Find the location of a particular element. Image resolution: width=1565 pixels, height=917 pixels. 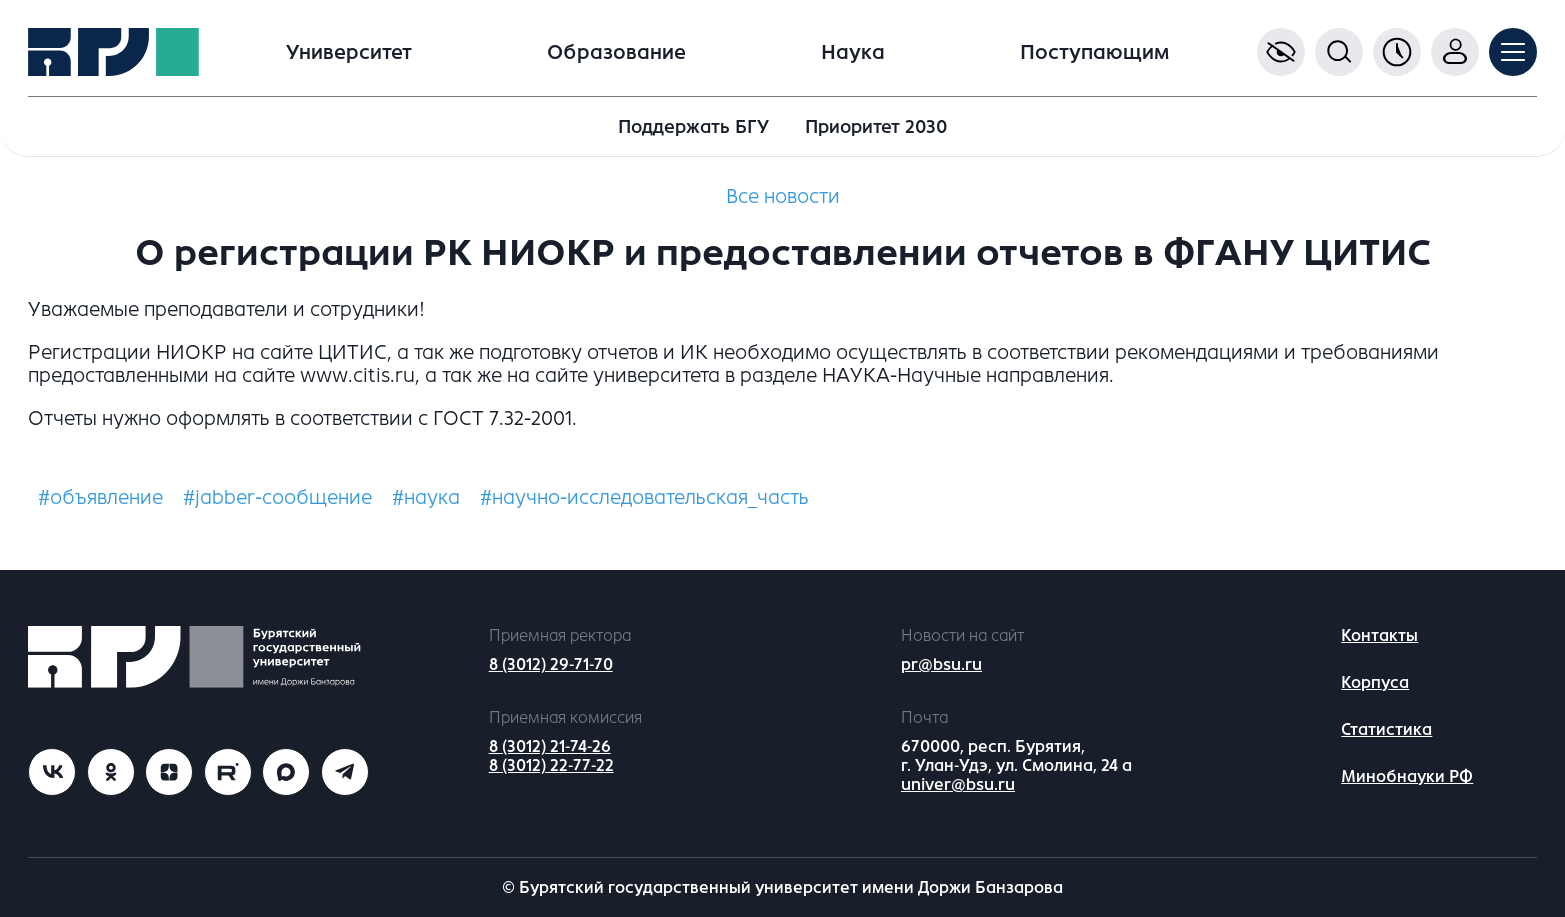

Статистика is located at coordinates (1386, 729).